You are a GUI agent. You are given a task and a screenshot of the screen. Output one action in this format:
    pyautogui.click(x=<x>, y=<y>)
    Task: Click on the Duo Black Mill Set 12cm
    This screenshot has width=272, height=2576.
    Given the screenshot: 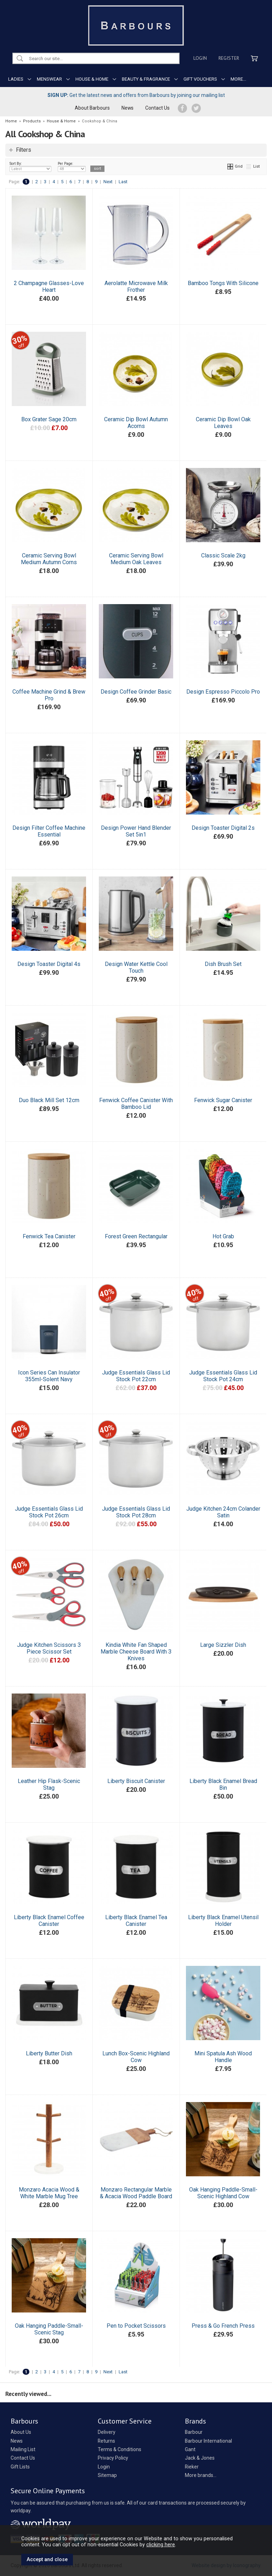 What is the action you would take?
    pyautogui.click(x=49, y=1100)
    